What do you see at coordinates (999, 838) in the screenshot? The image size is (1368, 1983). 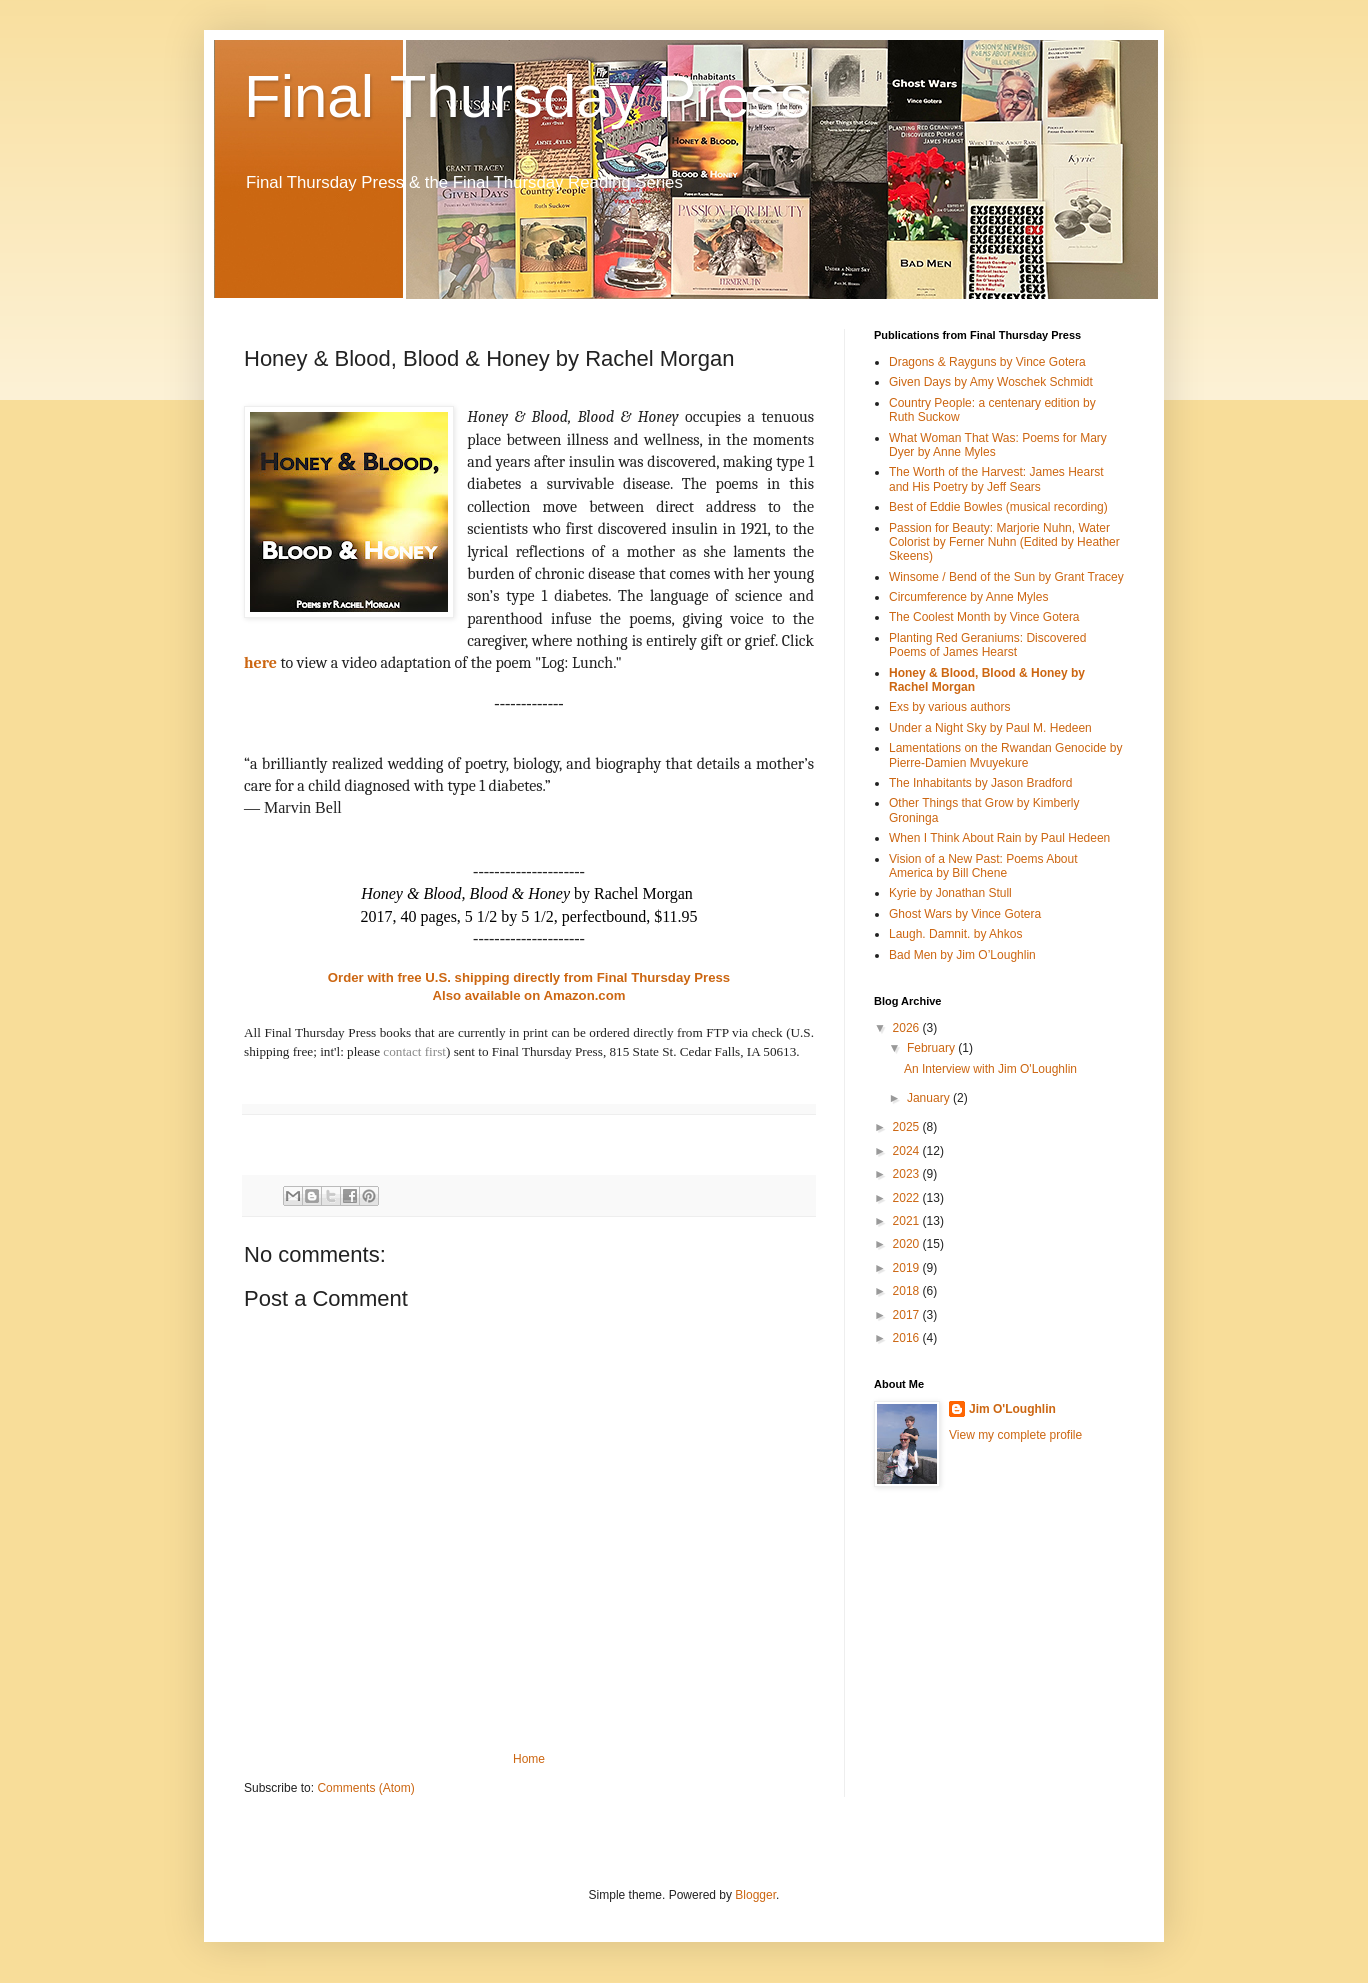 I see `When I Think About Rain by Paul Hedeen` at bounding box center [999, 838].